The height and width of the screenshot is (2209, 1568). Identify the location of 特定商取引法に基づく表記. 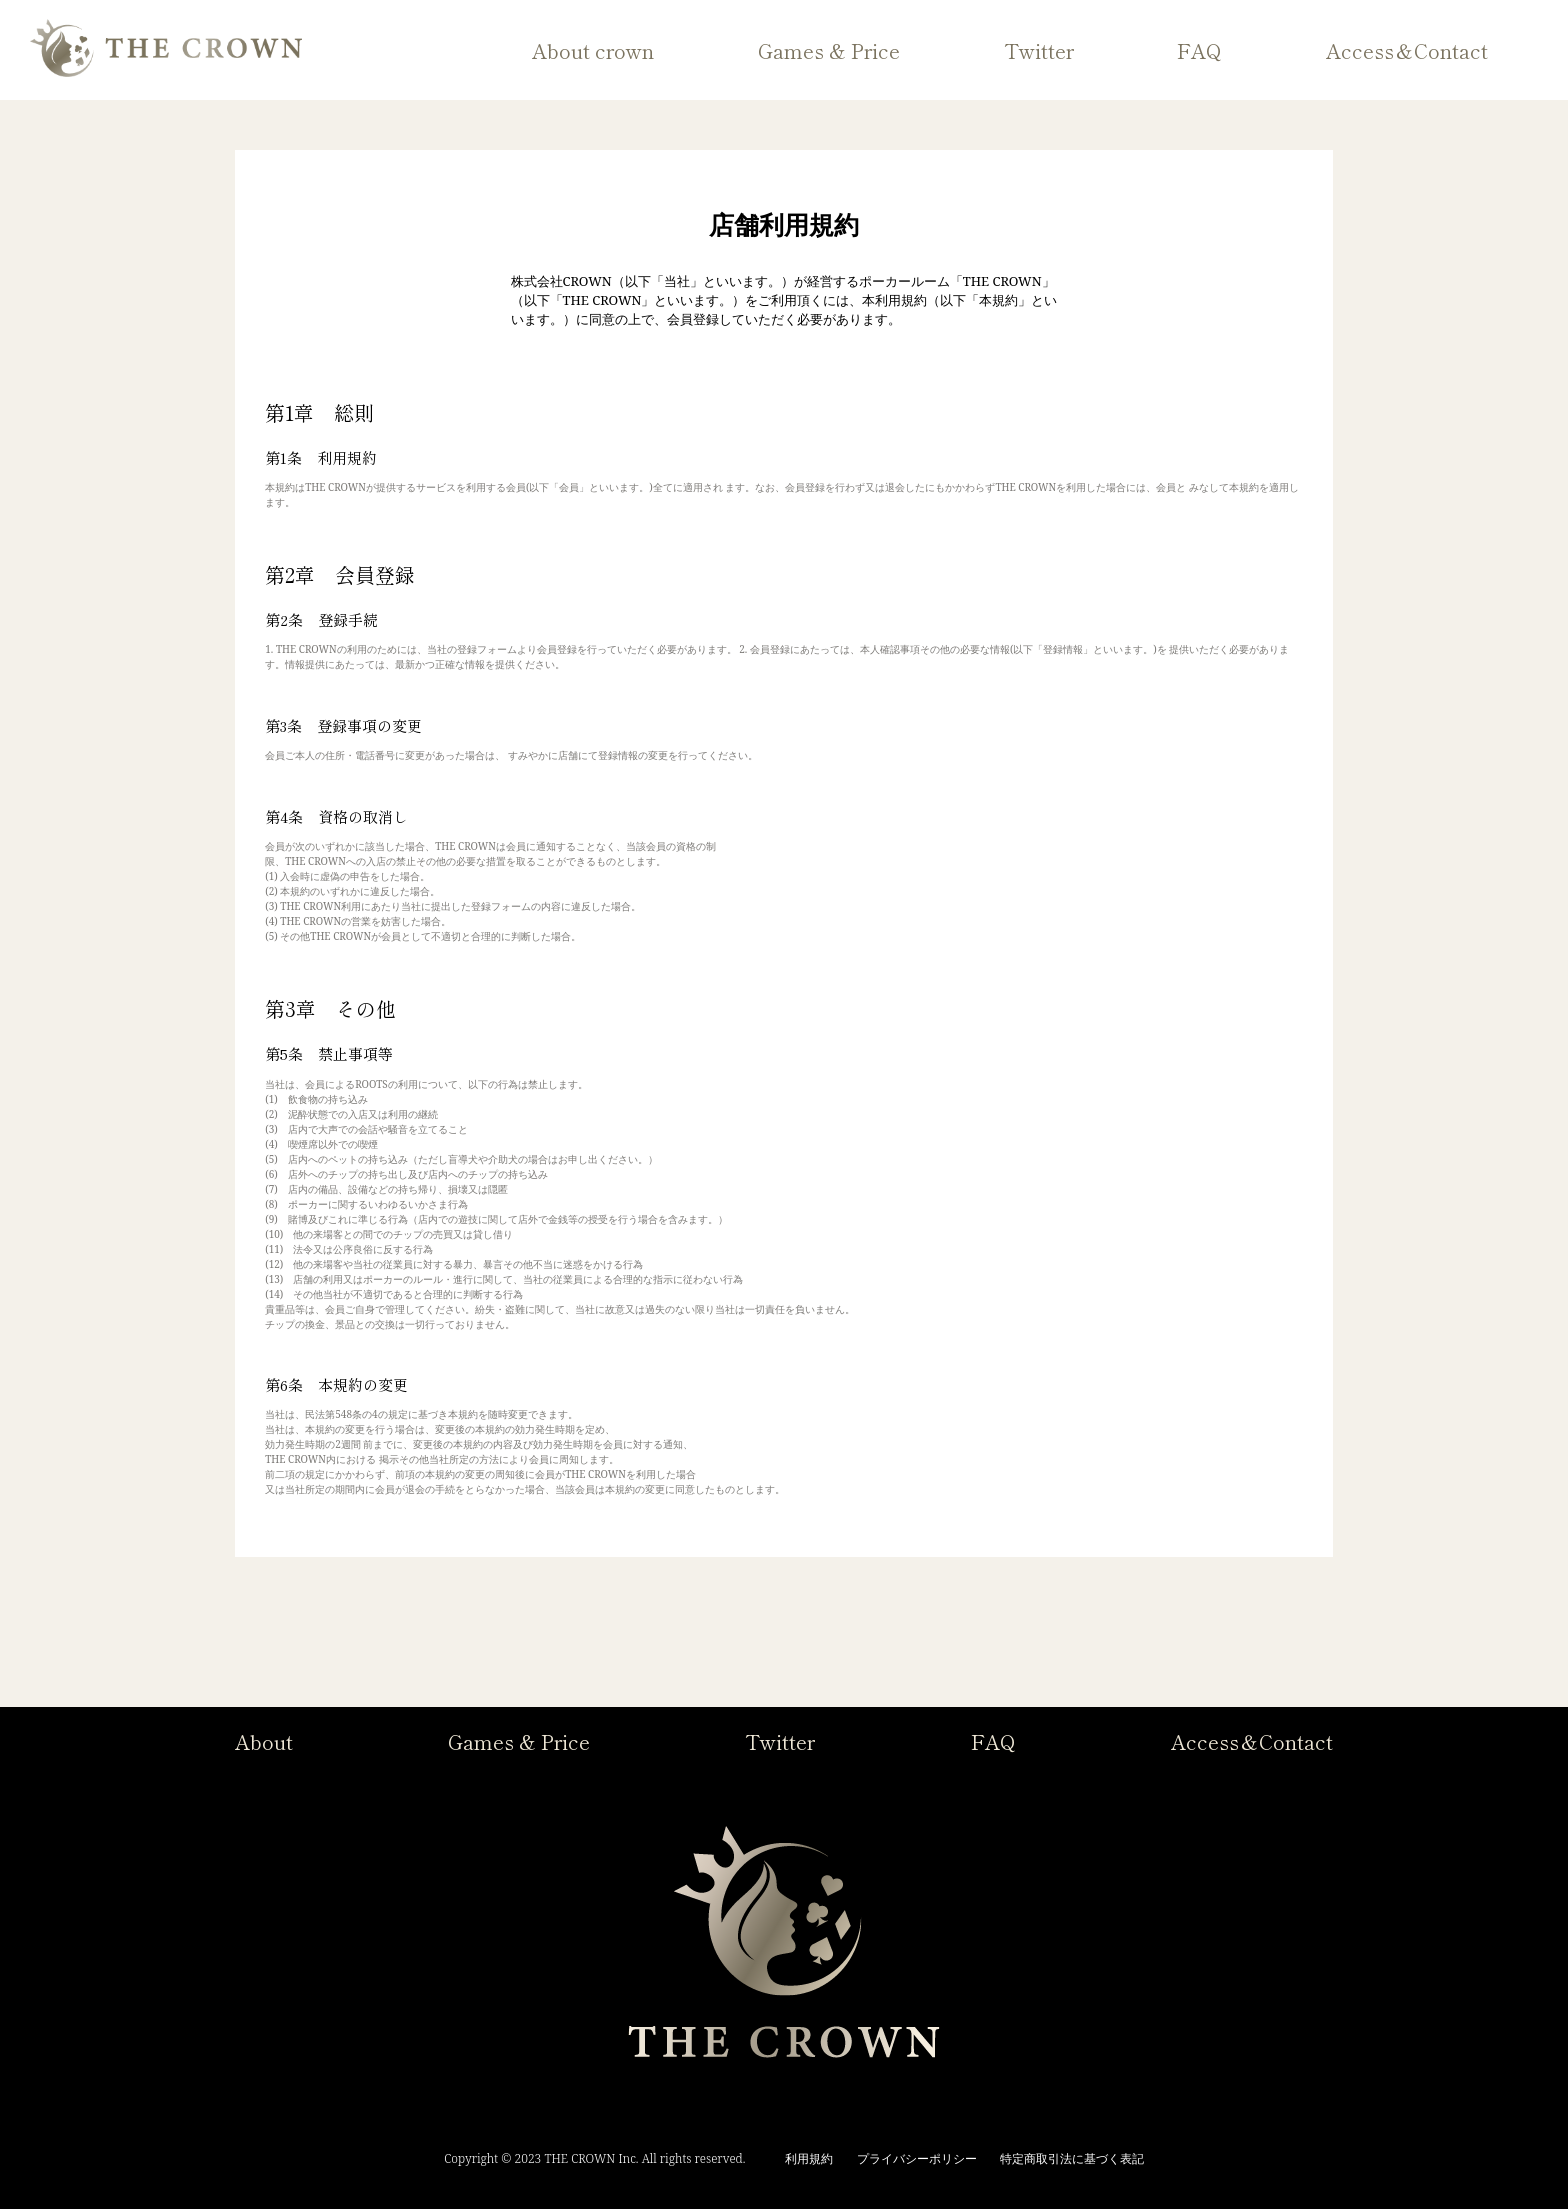
(1072, 2158).